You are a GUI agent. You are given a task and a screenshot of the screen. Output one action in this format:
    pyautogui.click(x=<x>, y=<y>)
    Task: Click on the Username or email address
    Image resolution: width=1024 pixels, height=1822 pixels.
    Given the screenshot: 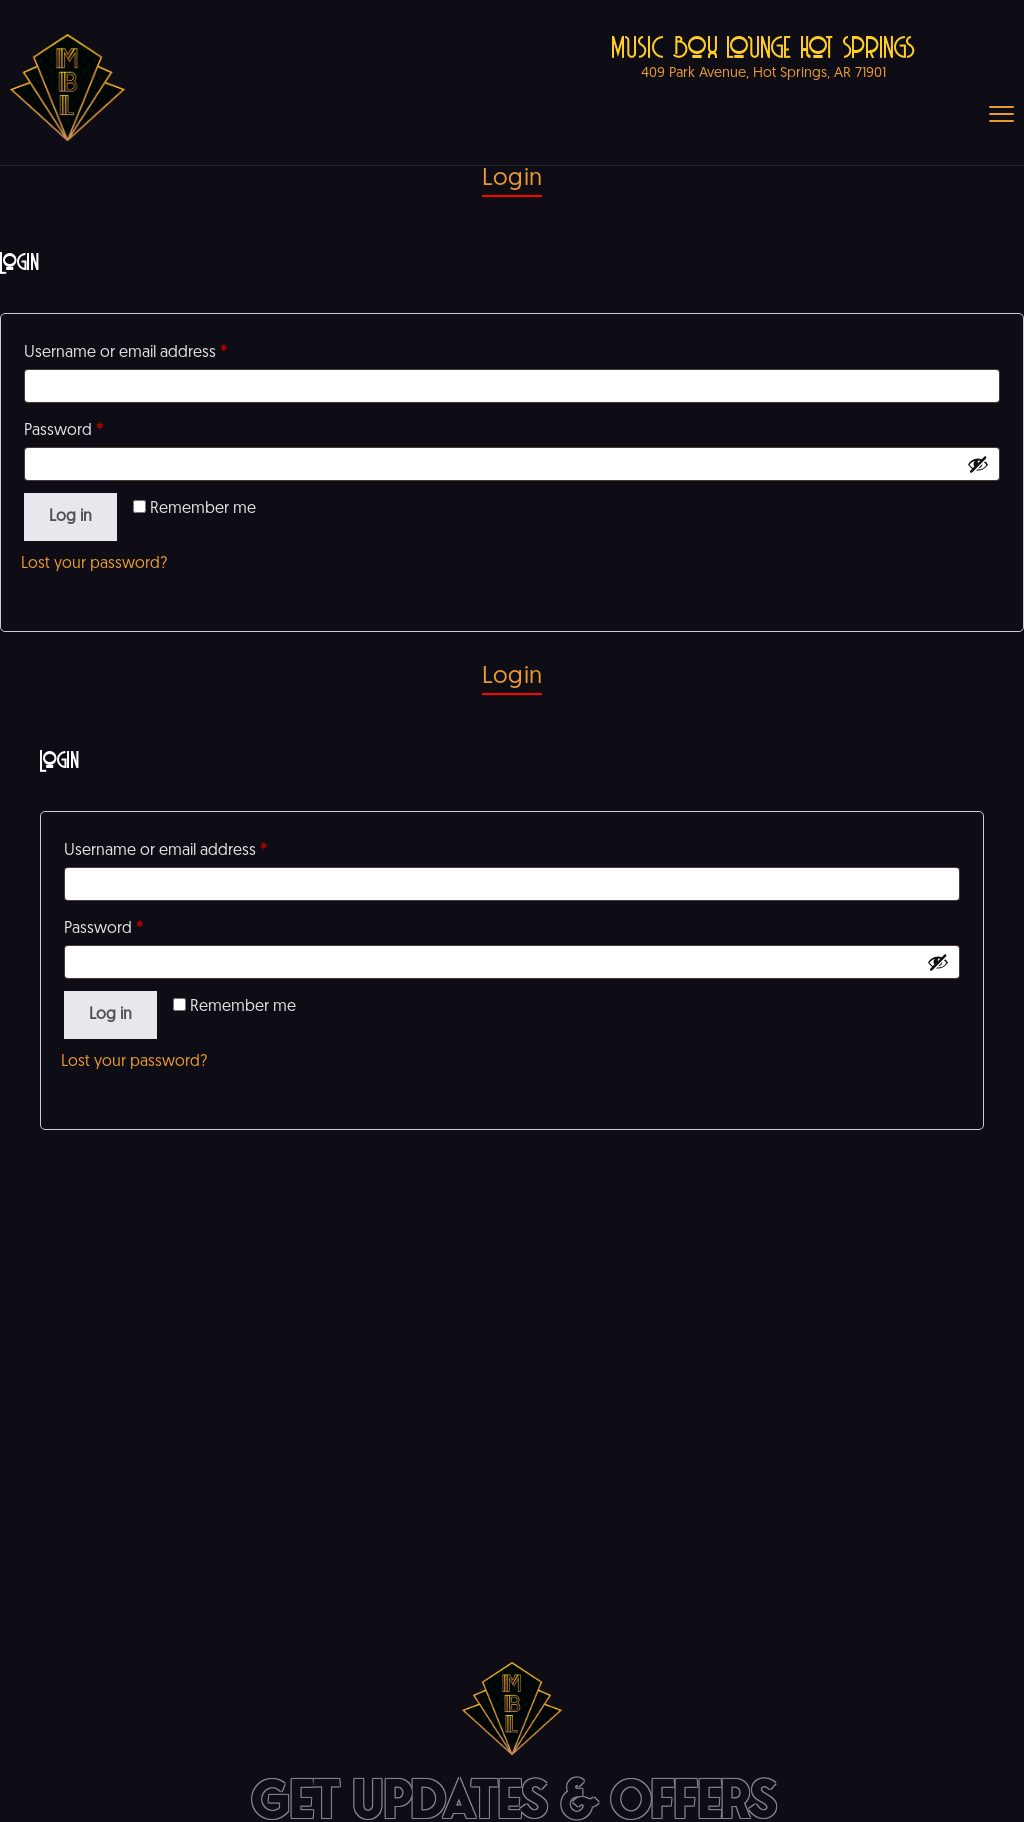 What is the action you would take?
    pyautogui.click(x=125, y=353)
    